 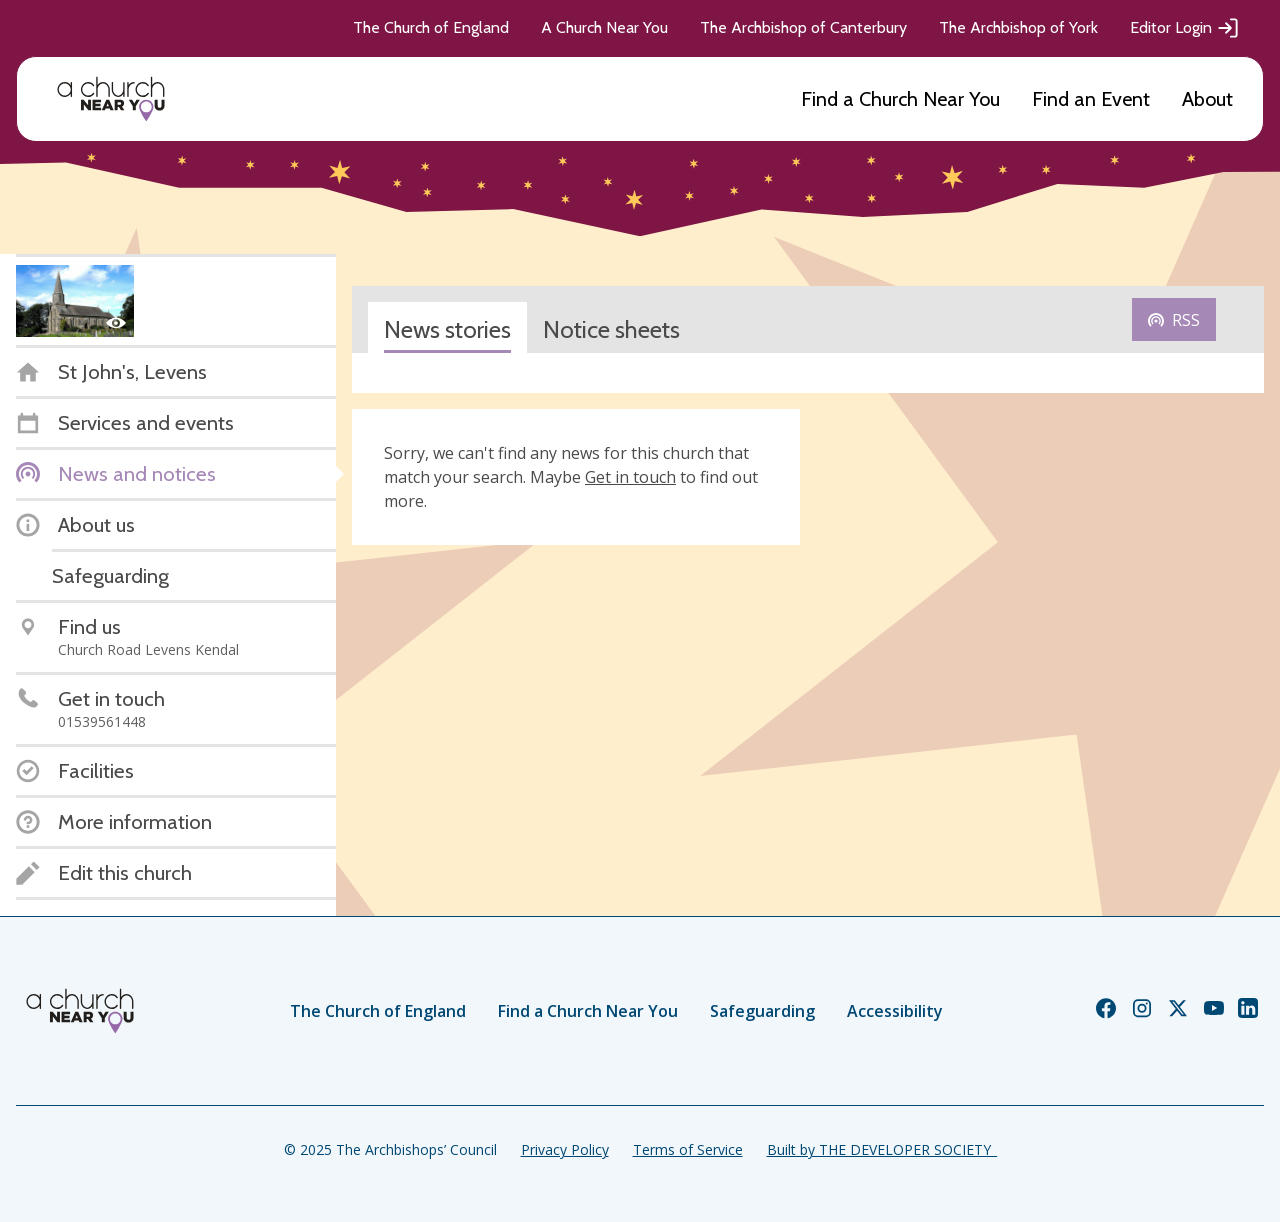 What do you see at coordinates (688, 1149) in the screenshot?
I see `Terms of Service` at bounding box center [688, 1149].